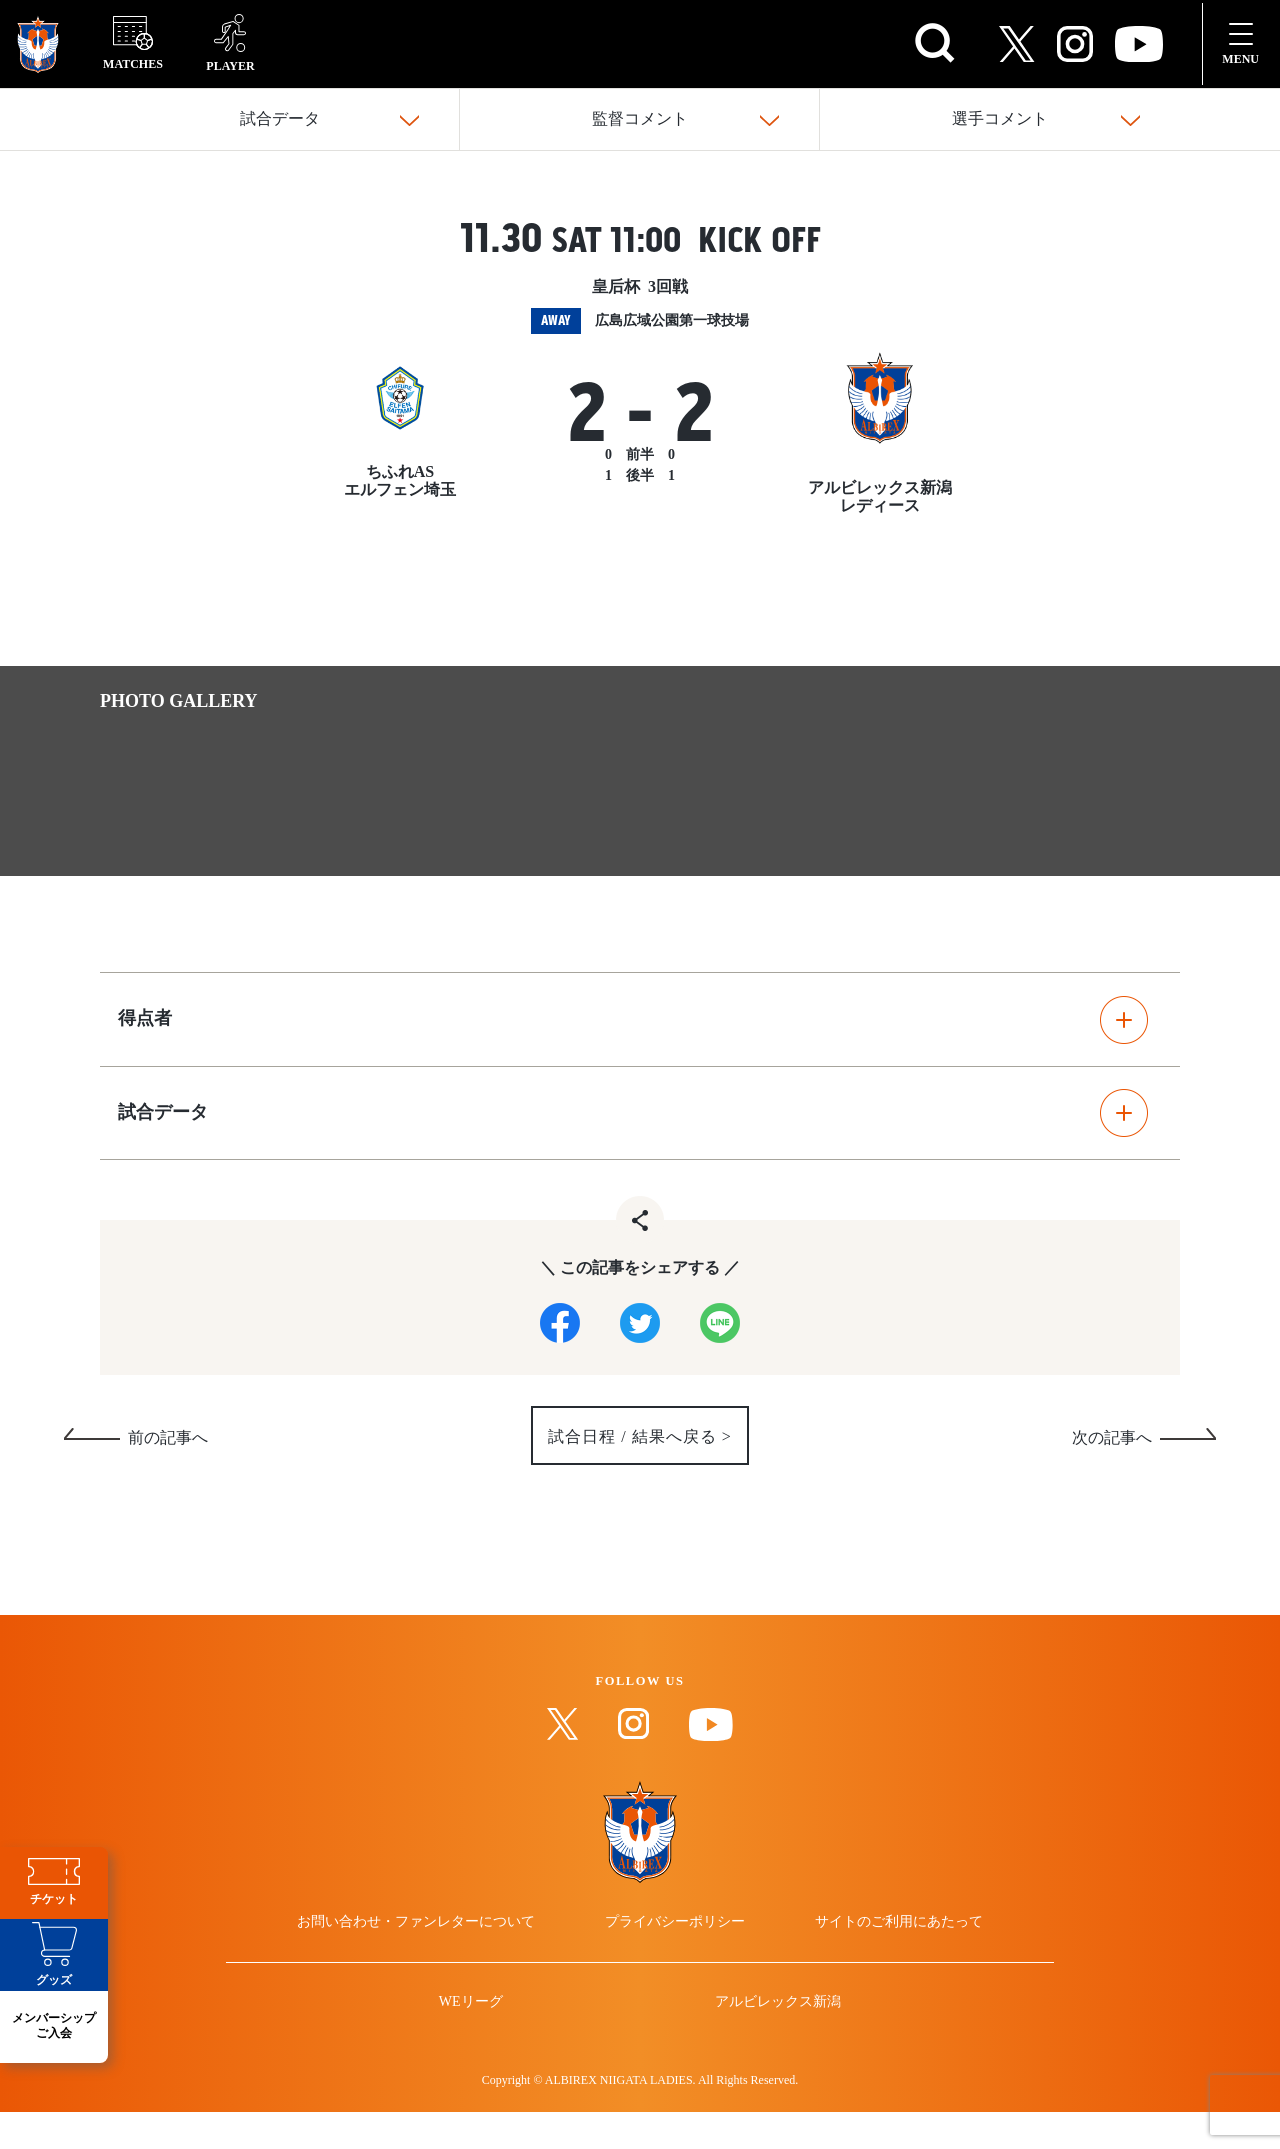  I want to click on お問い合わせ・ファンレターについて, so click(434, 1942).